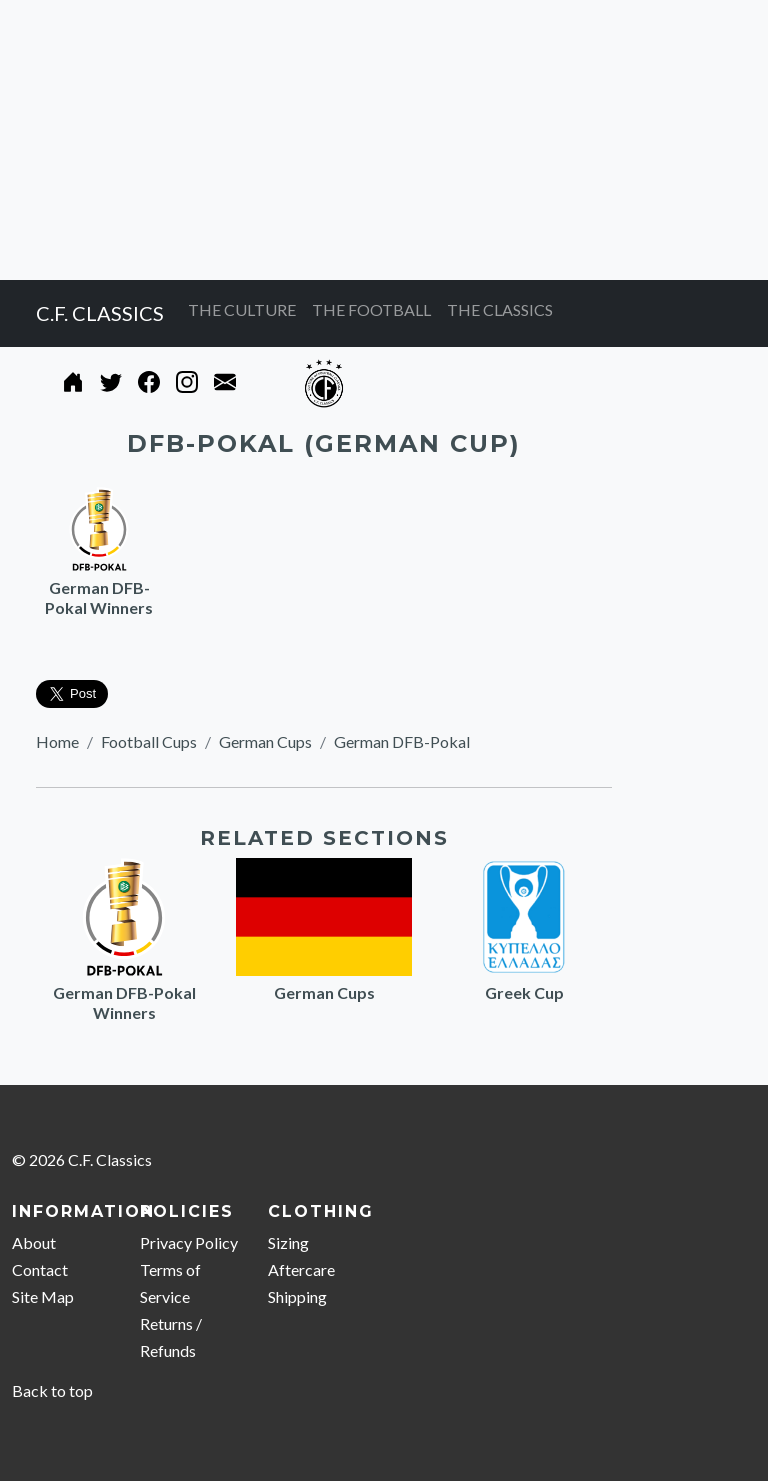  I want to click on Privacy Policy, so click(189, 1242).